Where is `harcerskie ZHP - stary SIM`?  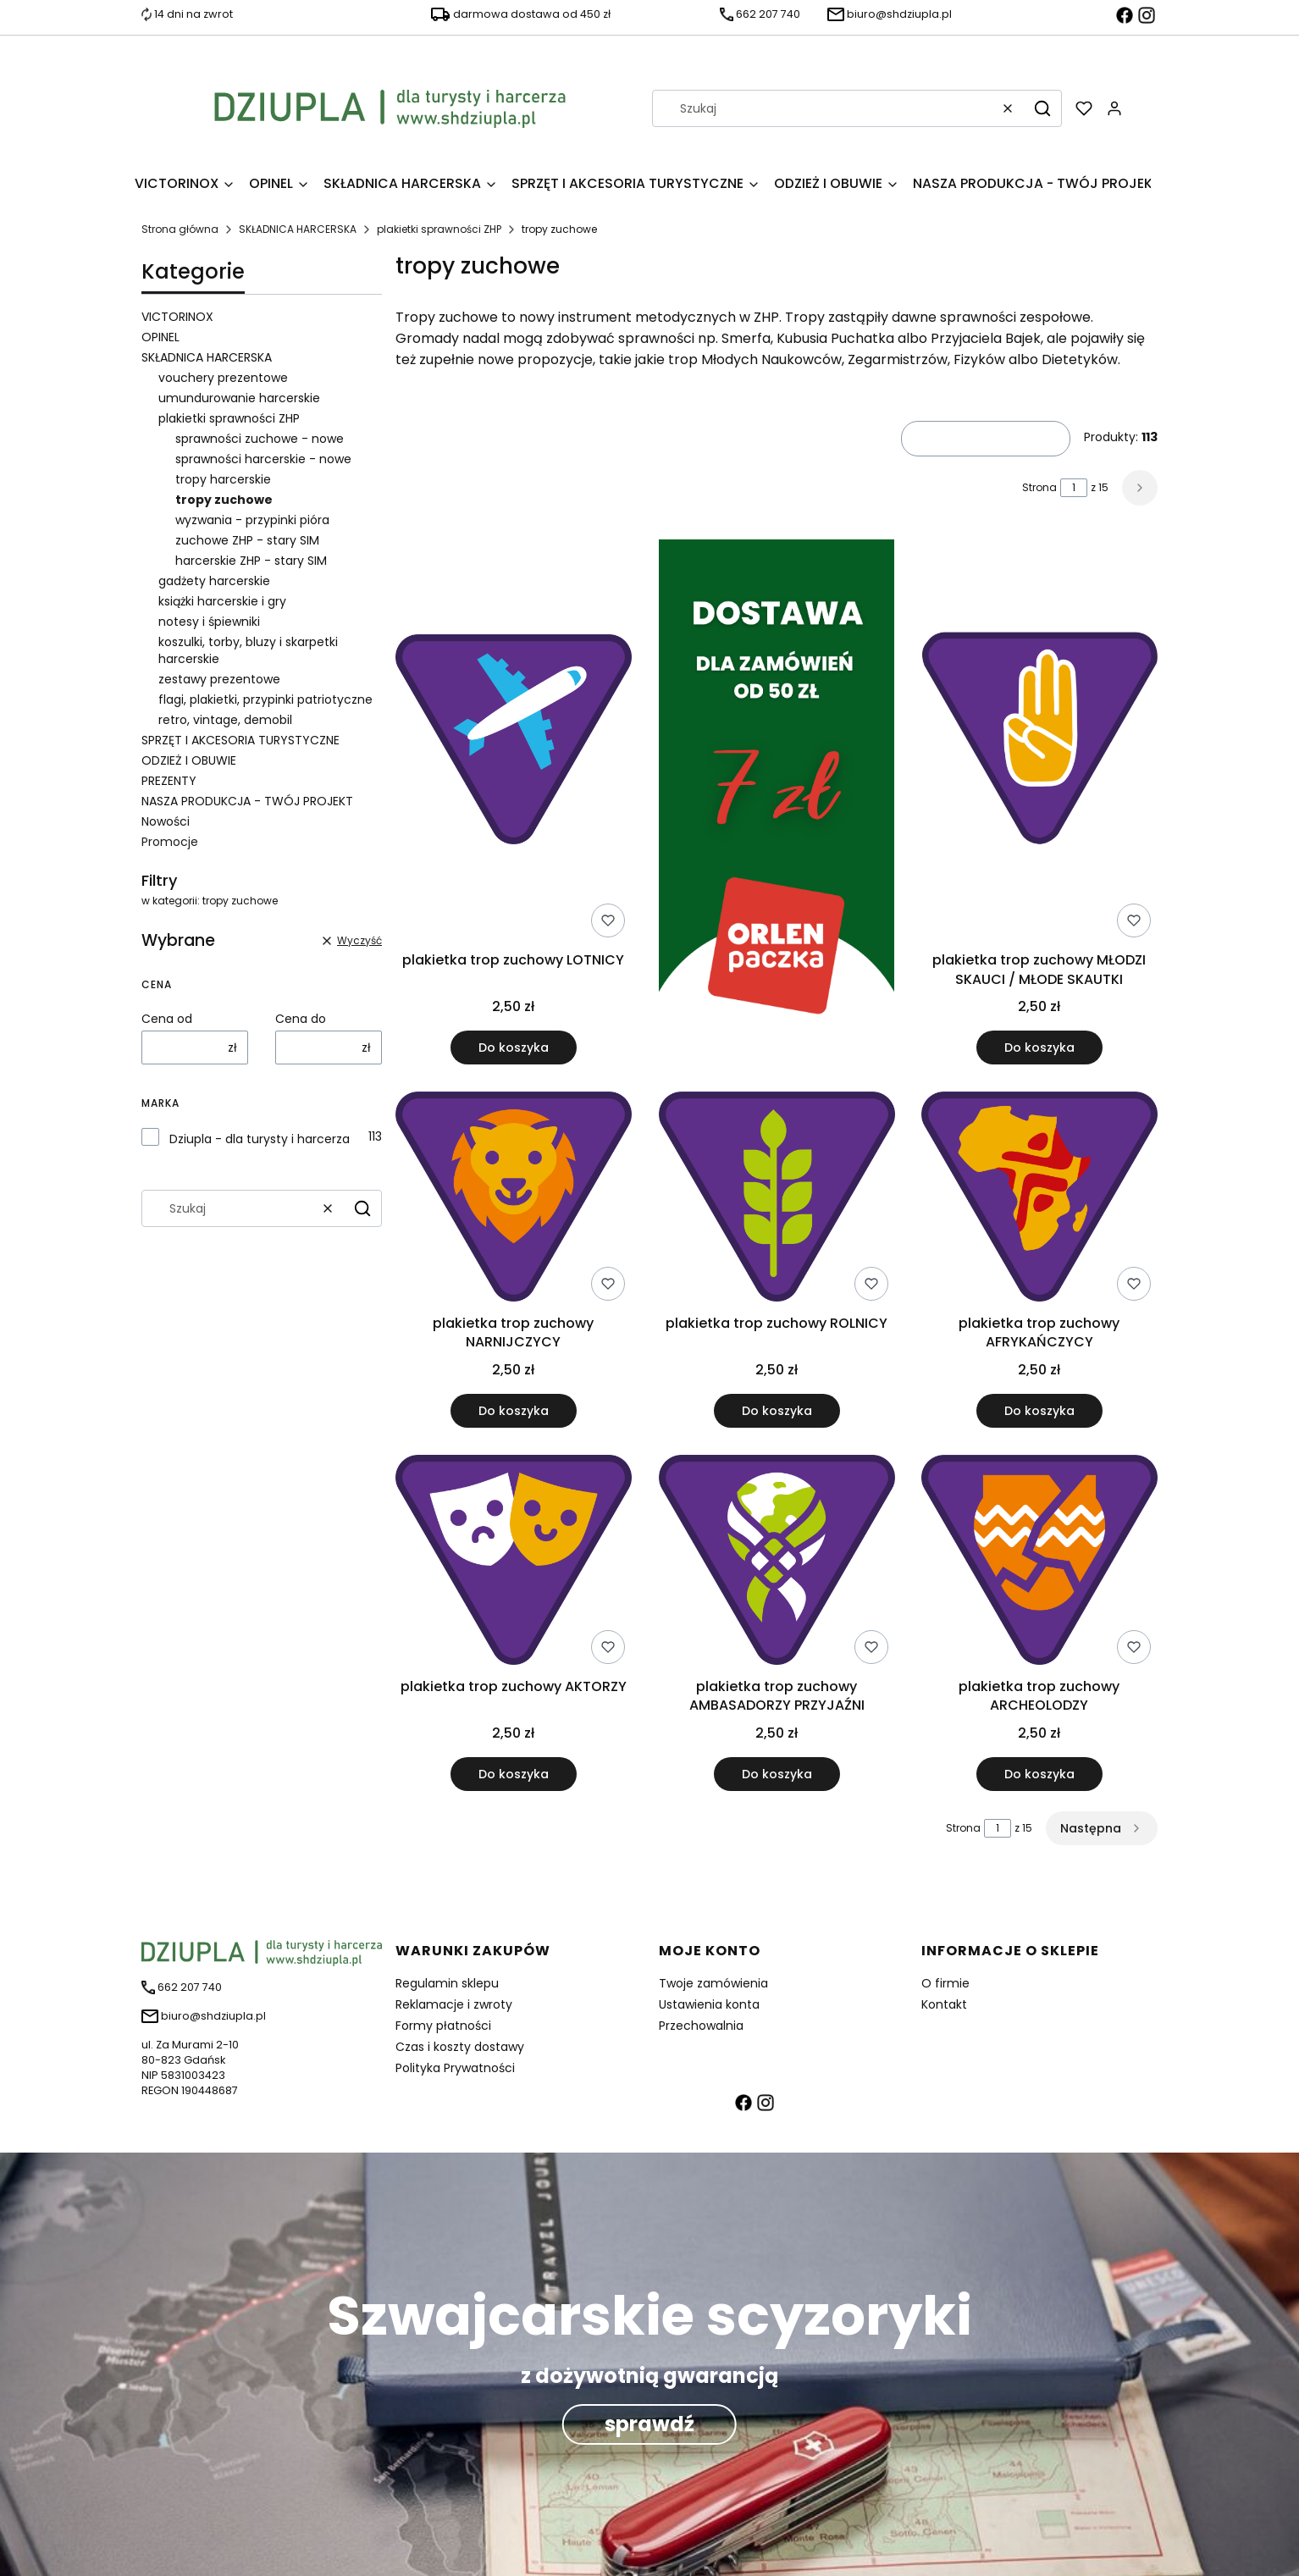
harcerskie ZHP - stary SIM is located at coordinates (251, 560).